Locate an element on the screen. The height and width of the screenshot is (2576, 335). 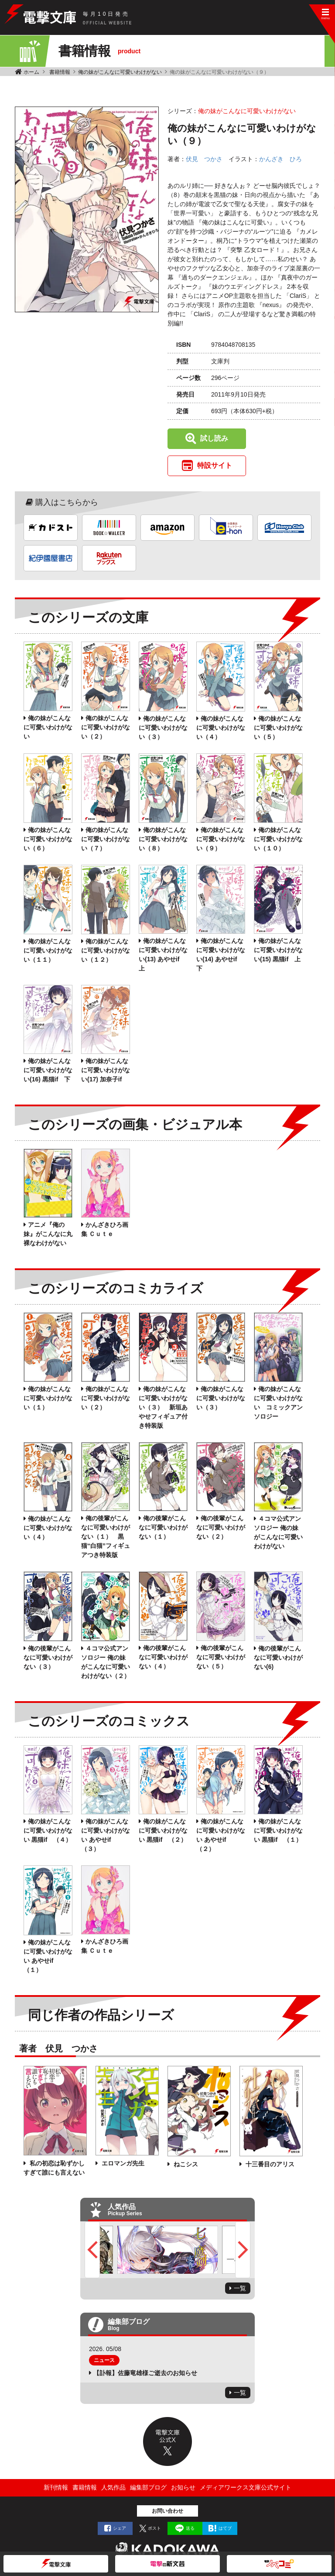
俺の妹がこんなに可愛いわけがない（８） is located at coordinates (163, 839).